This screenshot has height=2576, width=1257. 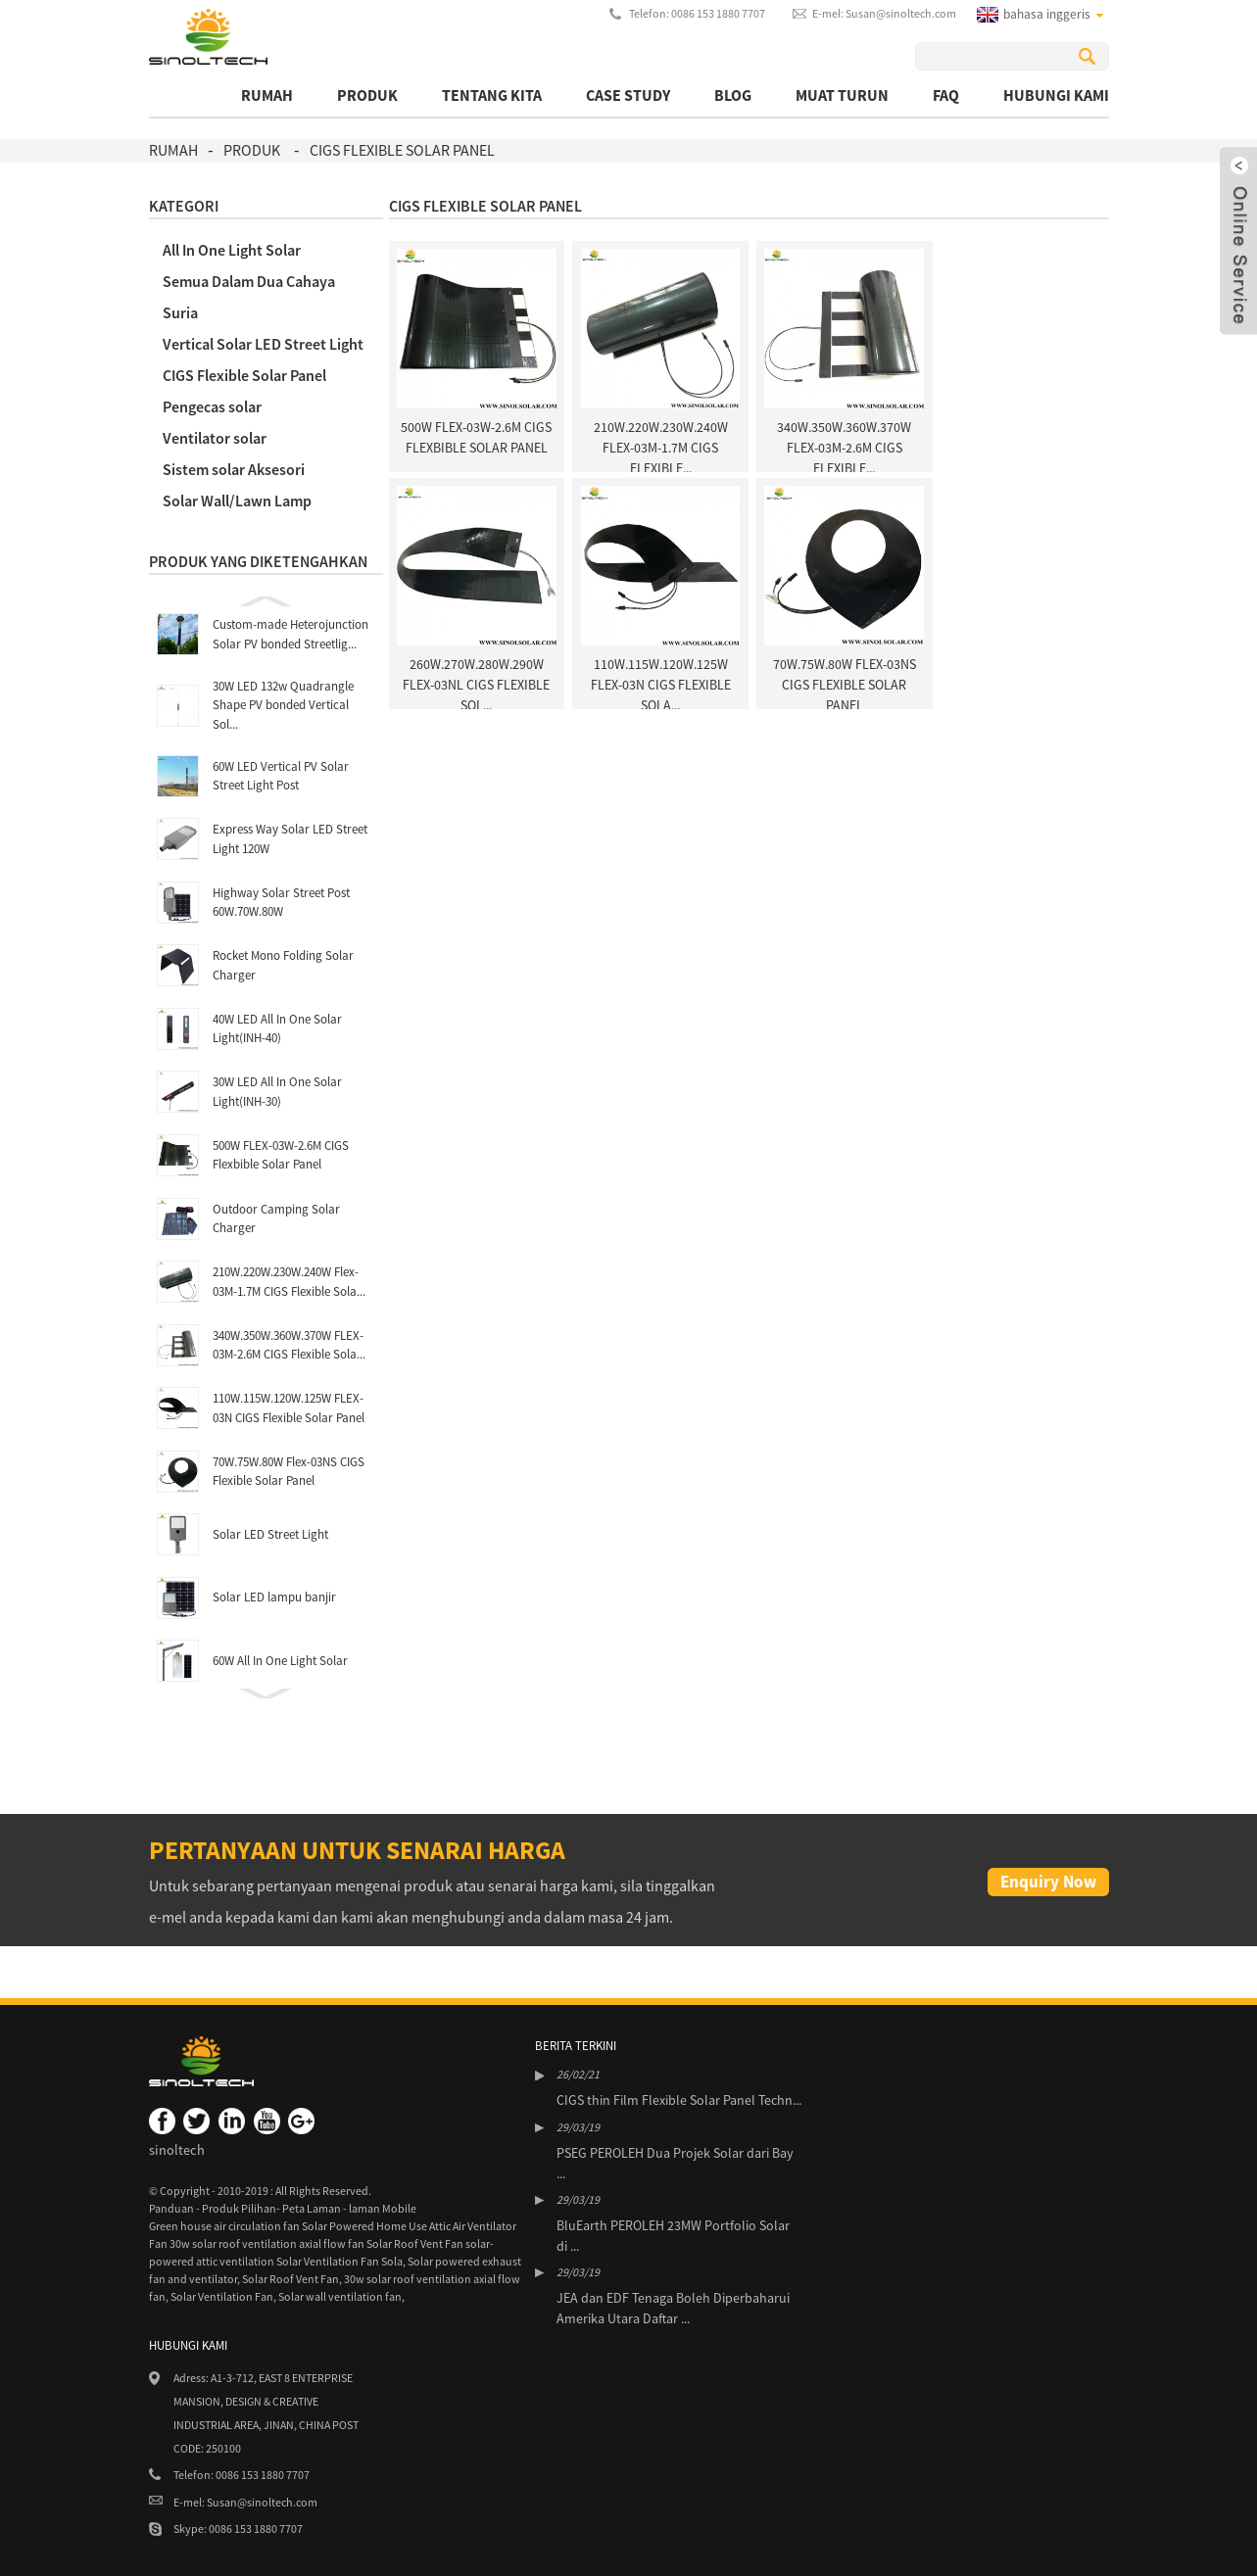 What do you see at coordinates (283, 705) in the screenshot?
I see `30W LED 132w Quadrangle Shape PV bonded Vertical Sol...` at bounding box center [283, 705].